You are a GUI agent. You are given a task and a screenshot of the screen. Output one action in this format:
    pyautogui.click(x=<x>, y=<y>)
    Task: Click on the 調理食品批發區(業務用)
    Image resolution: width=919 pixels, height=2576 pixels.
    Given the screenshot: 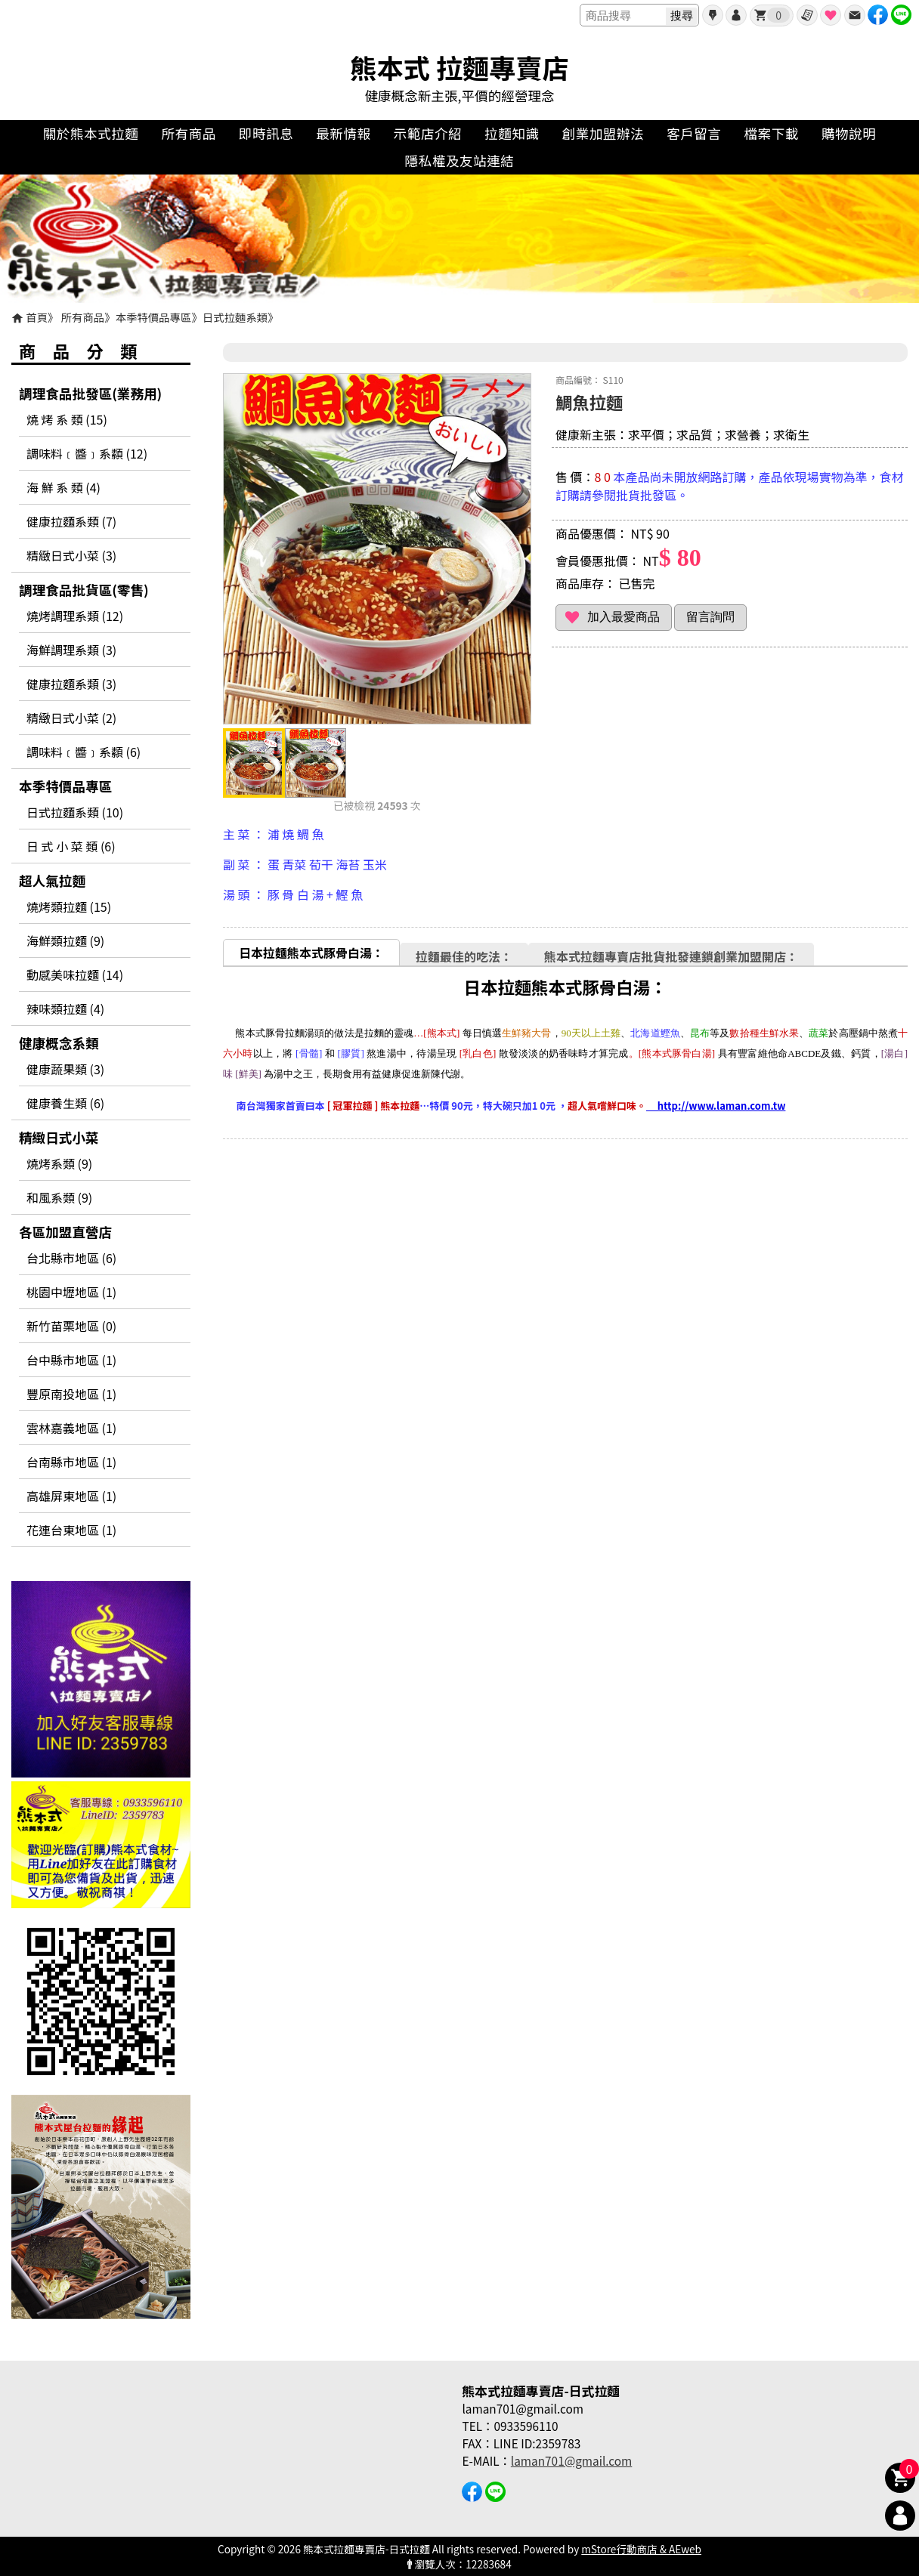 What is the action you would take?
    pyautogui.click(x=90, y=393)
    